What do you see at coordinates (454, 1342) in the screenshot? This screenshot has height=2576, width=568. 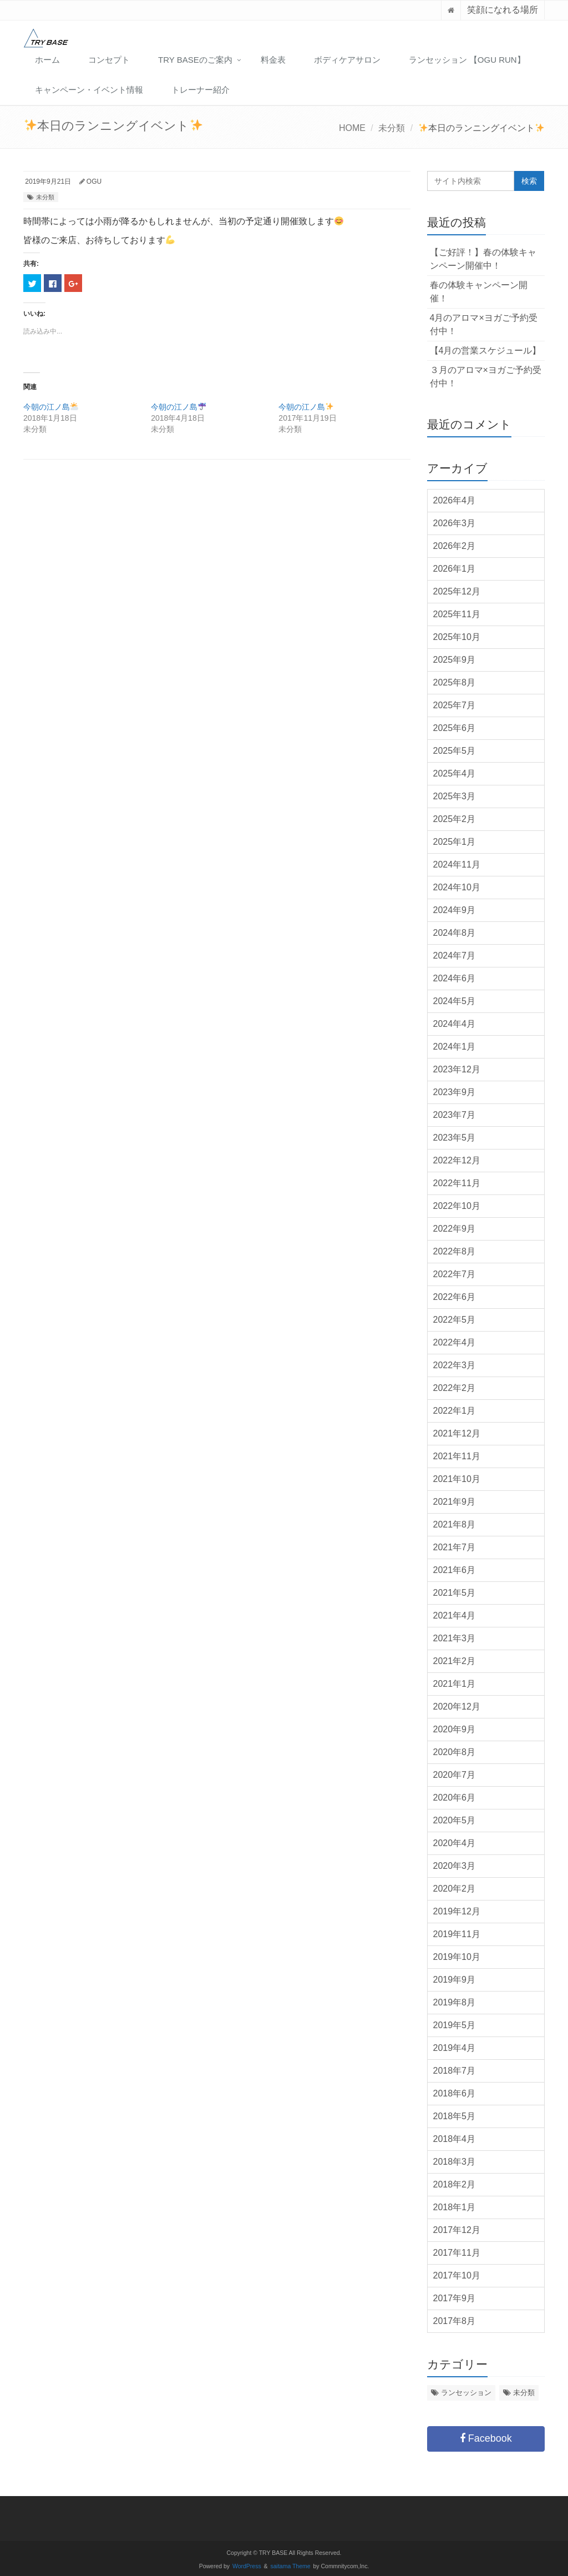 I see `2022年4月` at bounding box center [454, 1342].